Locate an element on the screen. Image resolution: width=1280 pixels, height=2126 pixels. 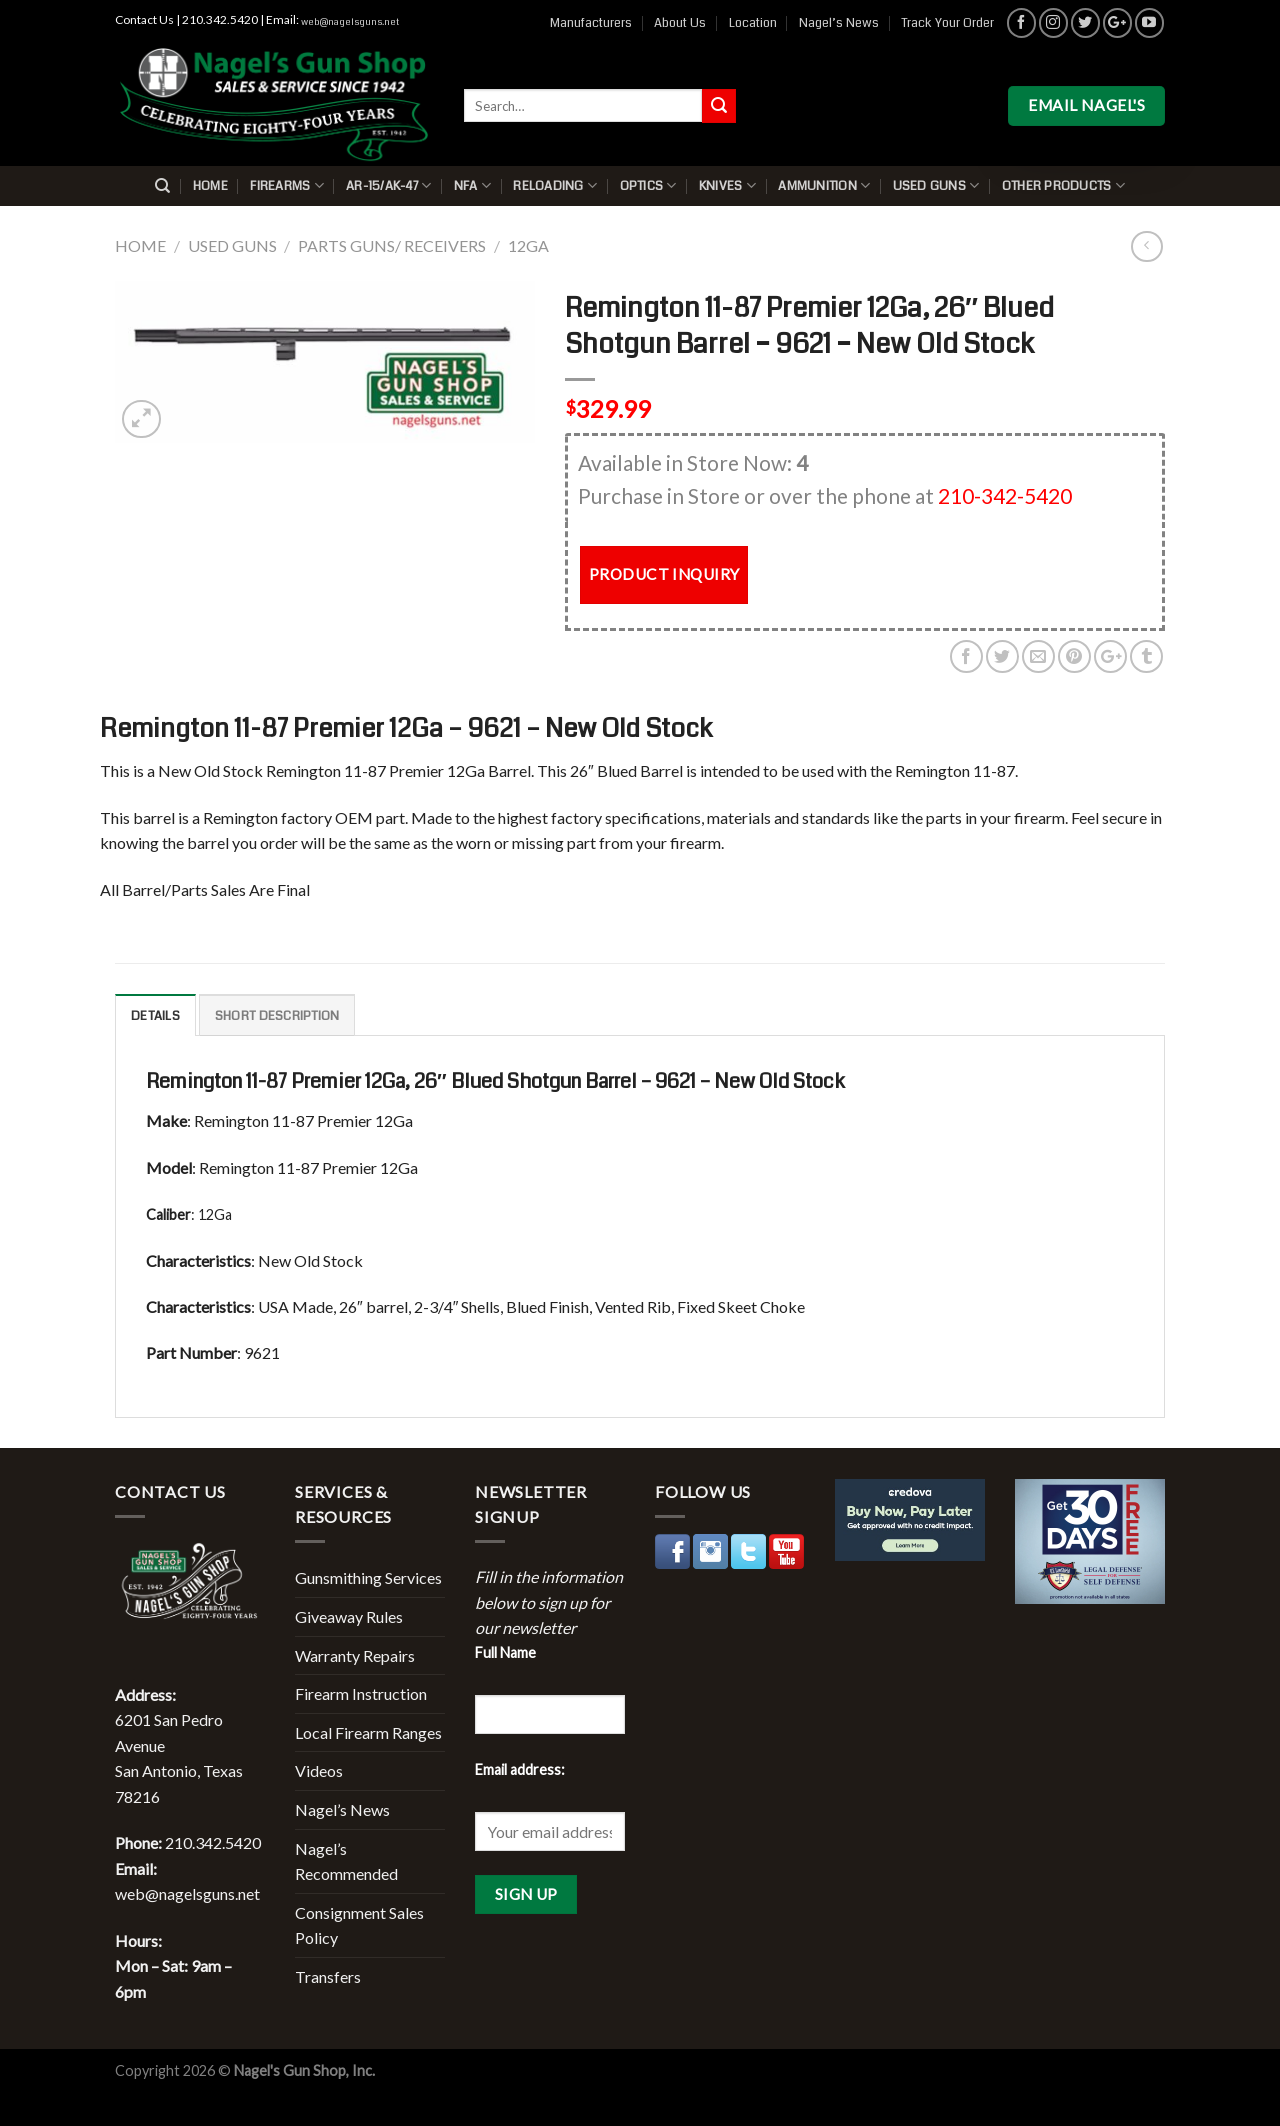
Firearm Instruction is located at coordinates (361, 1693).